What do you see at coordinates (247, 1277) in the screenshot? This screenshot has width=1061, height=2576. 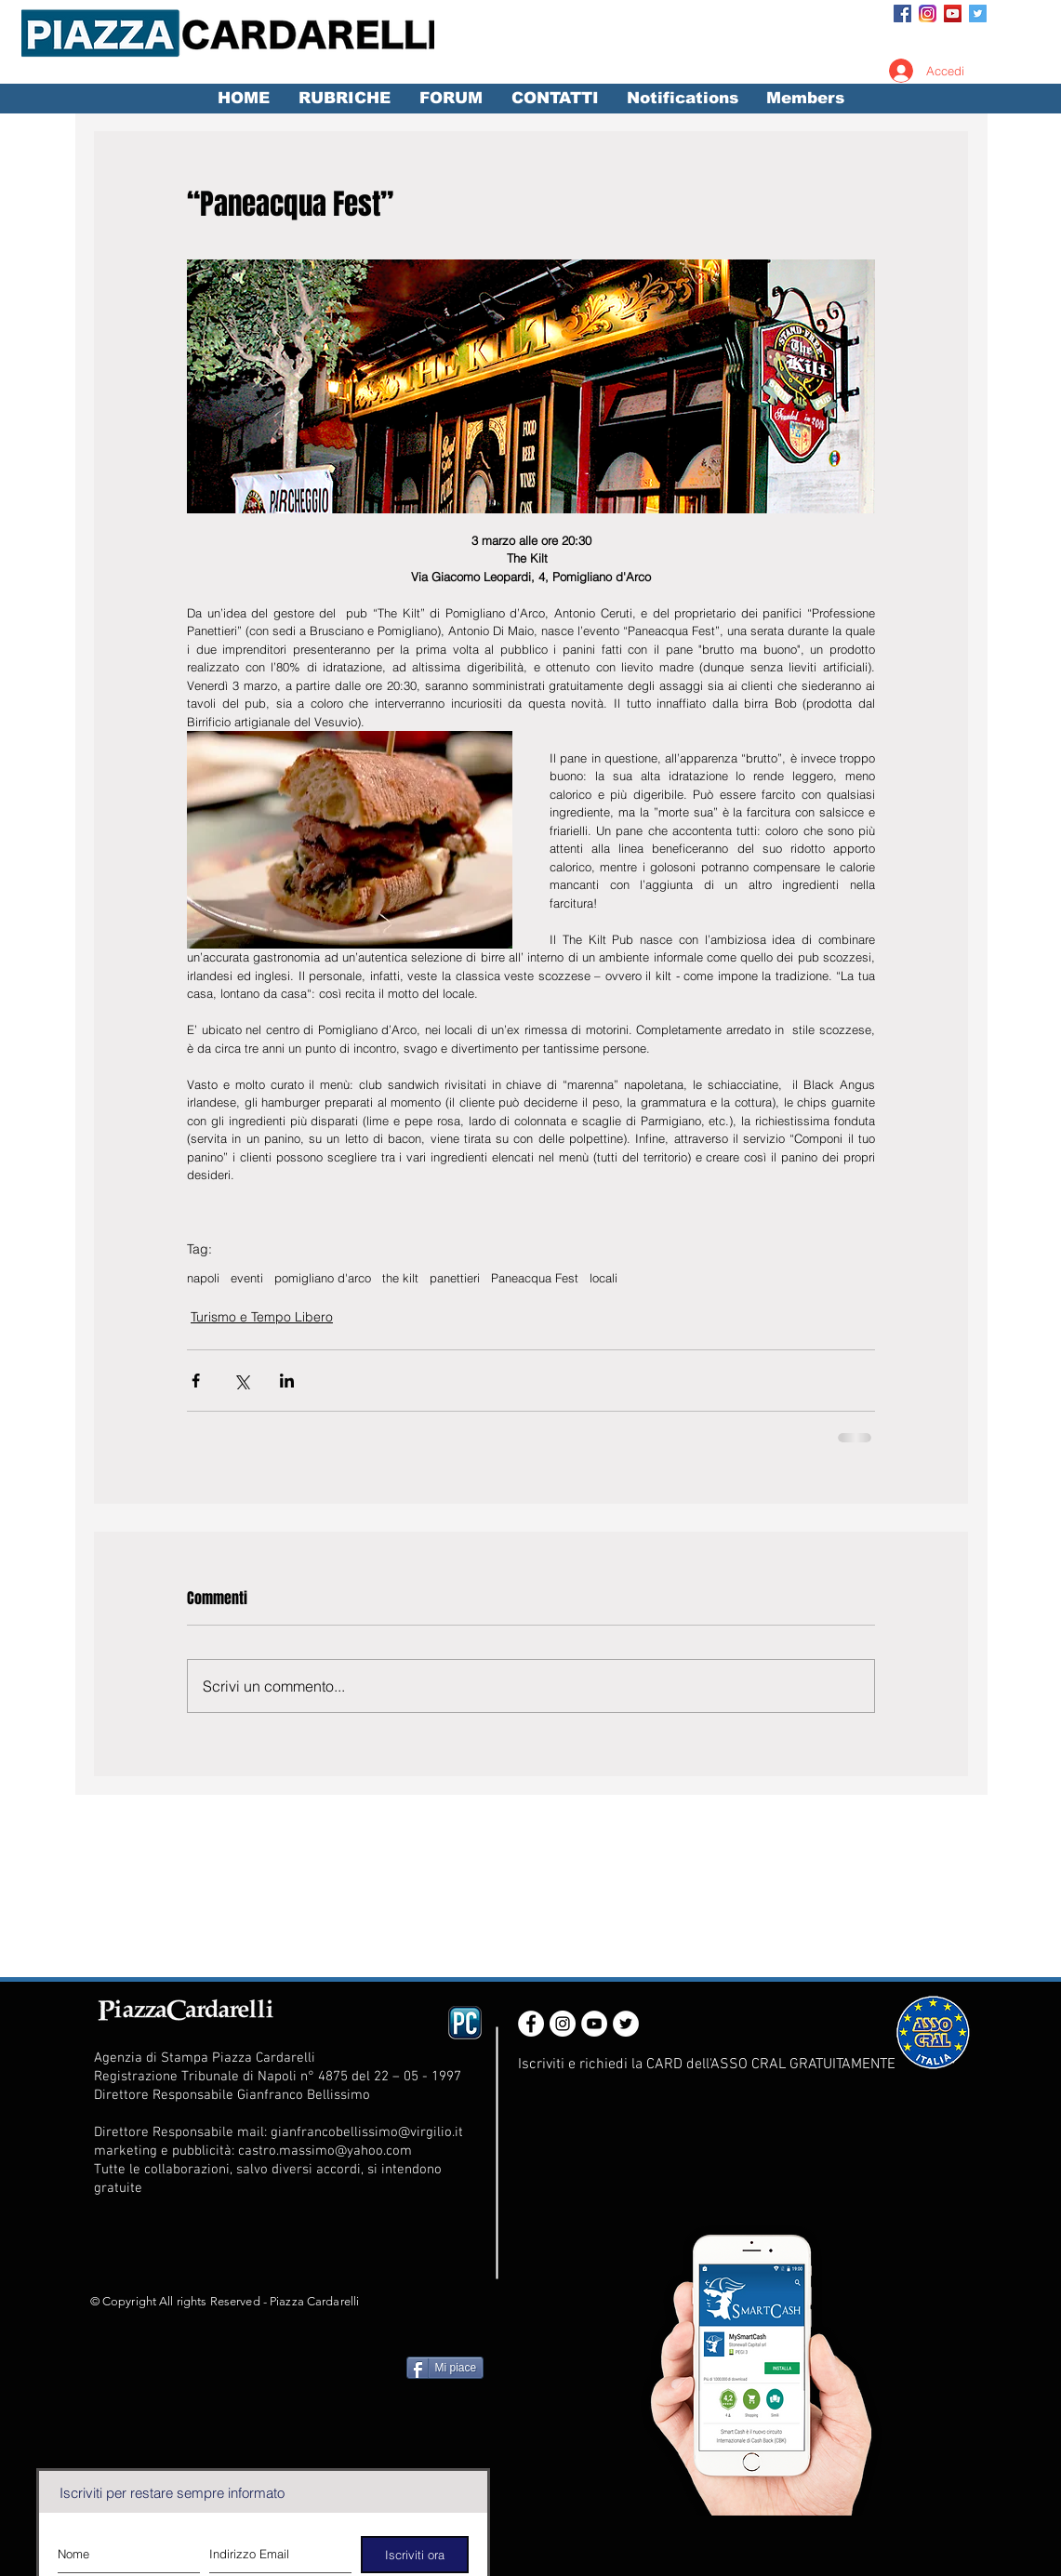 I see `eventi` at bounding box center [247, 1277].